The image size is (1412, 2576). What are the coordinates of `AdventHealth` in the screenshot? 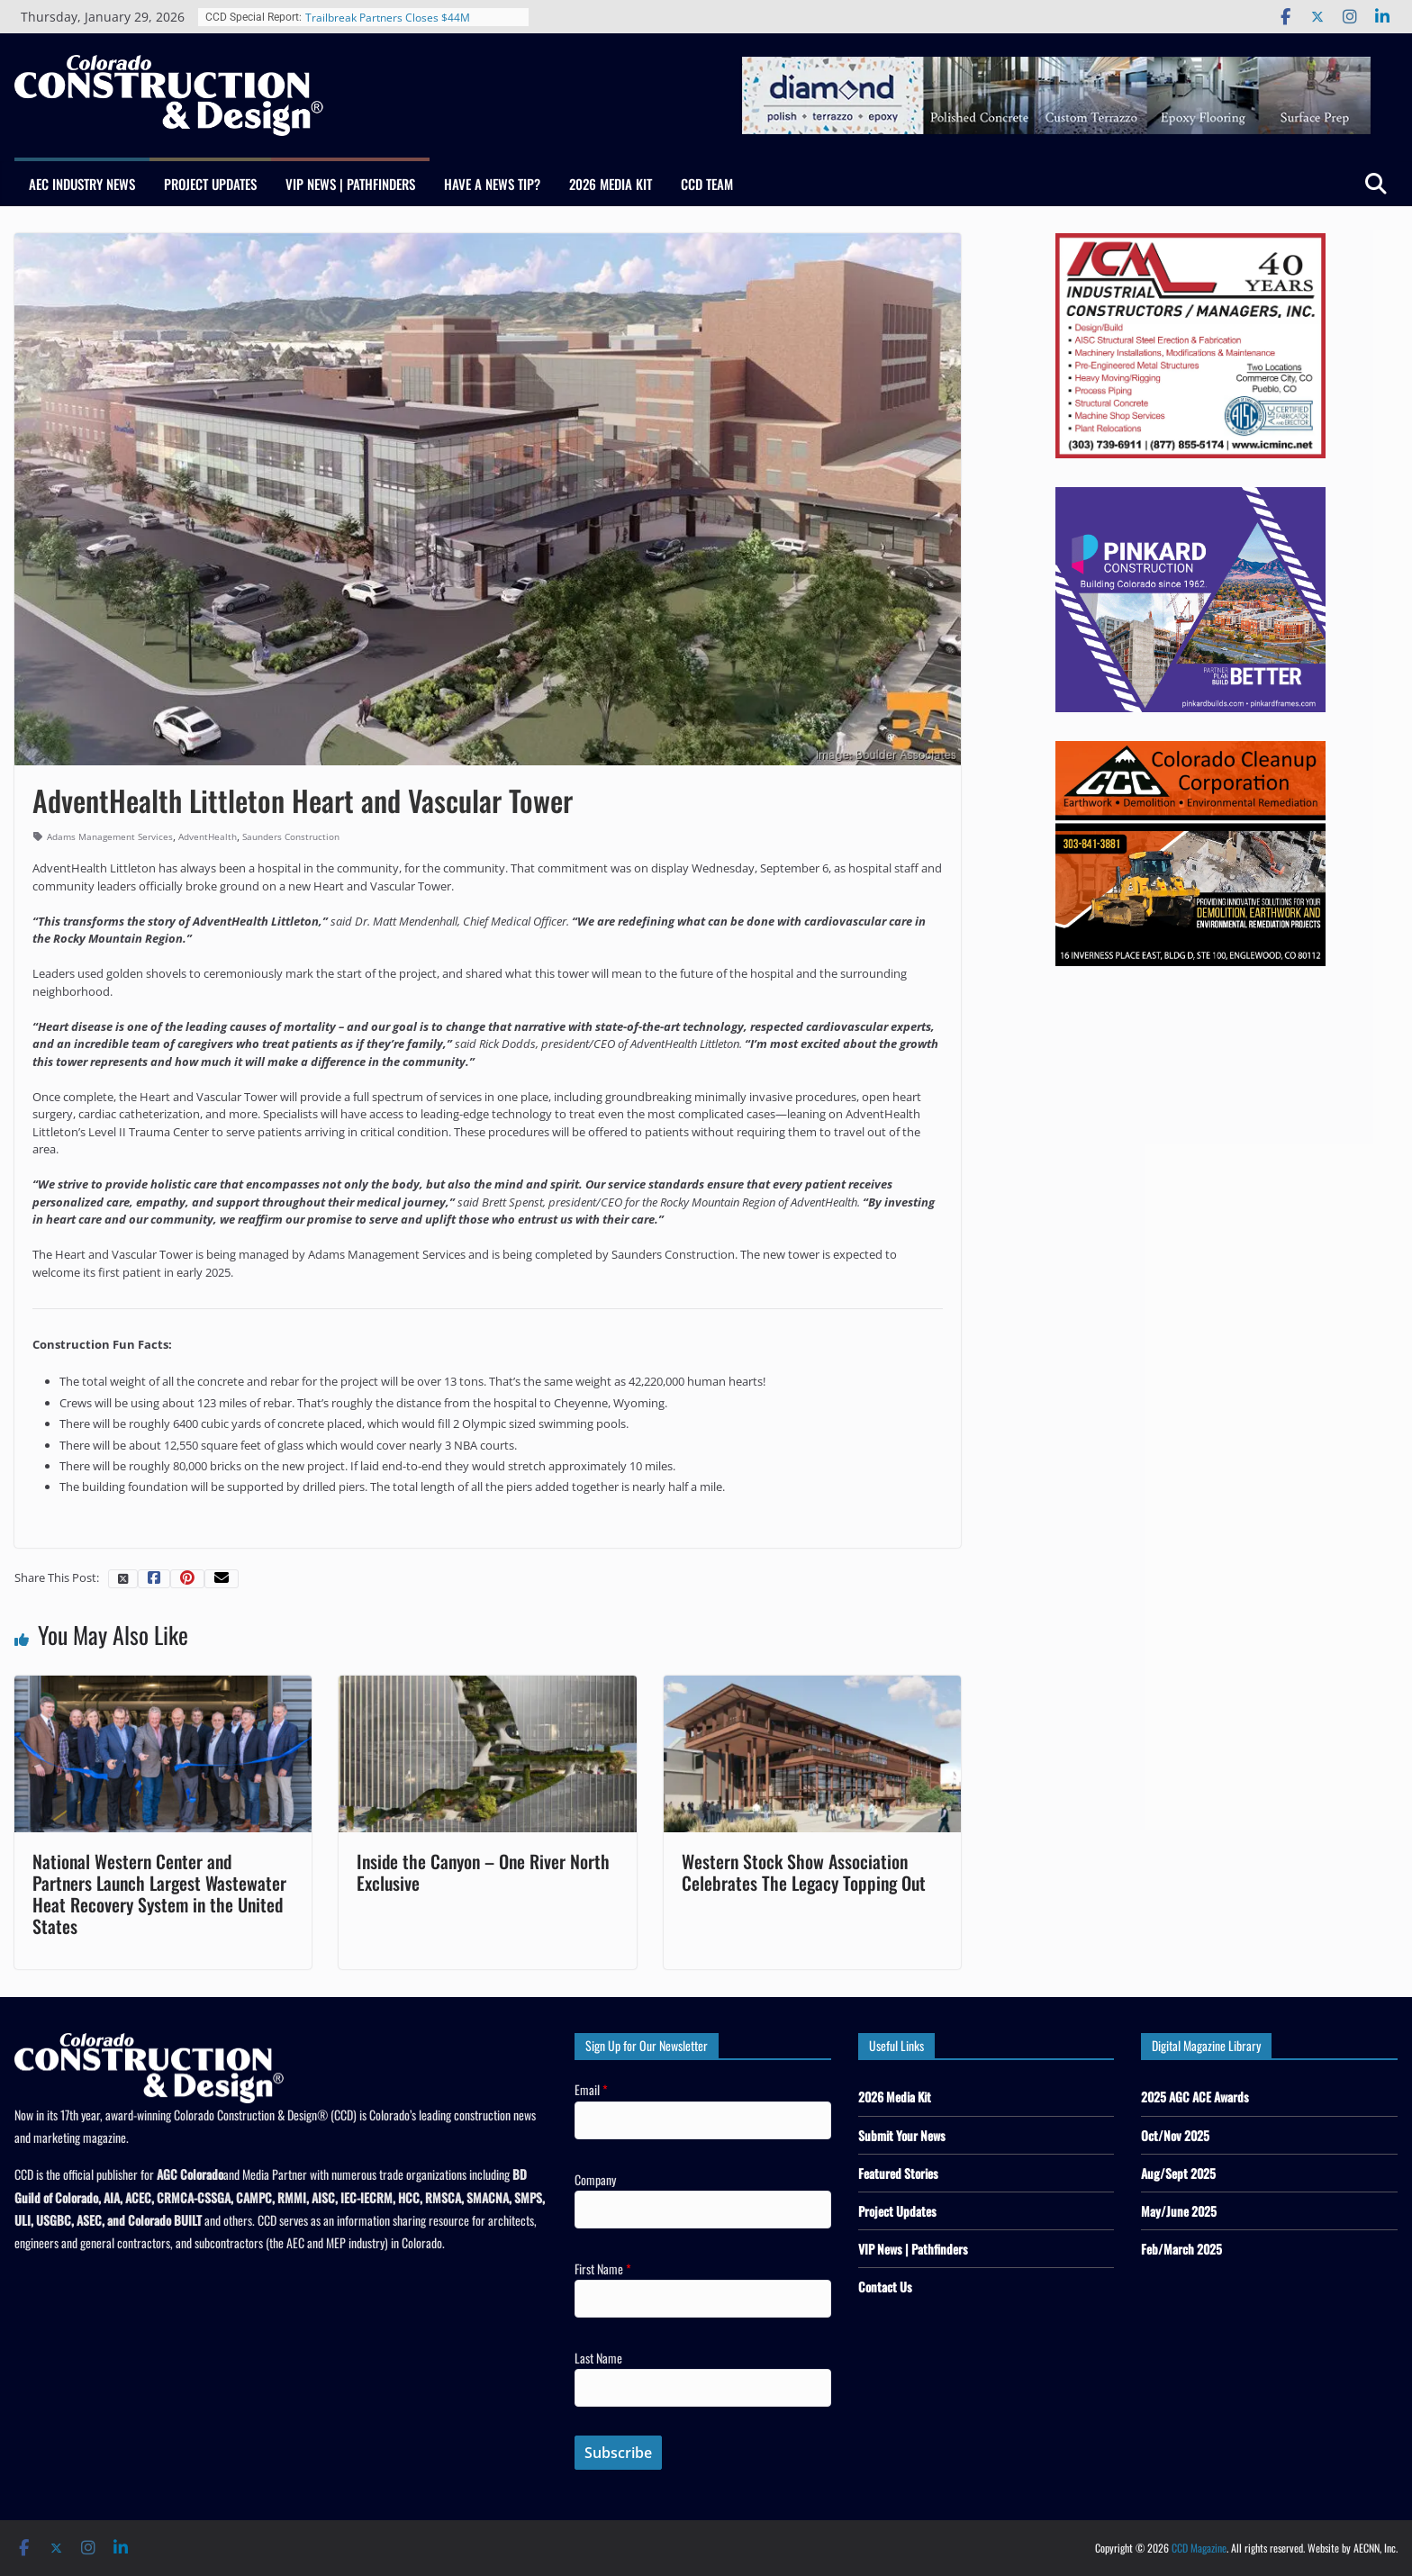 It's located at (207, 836).